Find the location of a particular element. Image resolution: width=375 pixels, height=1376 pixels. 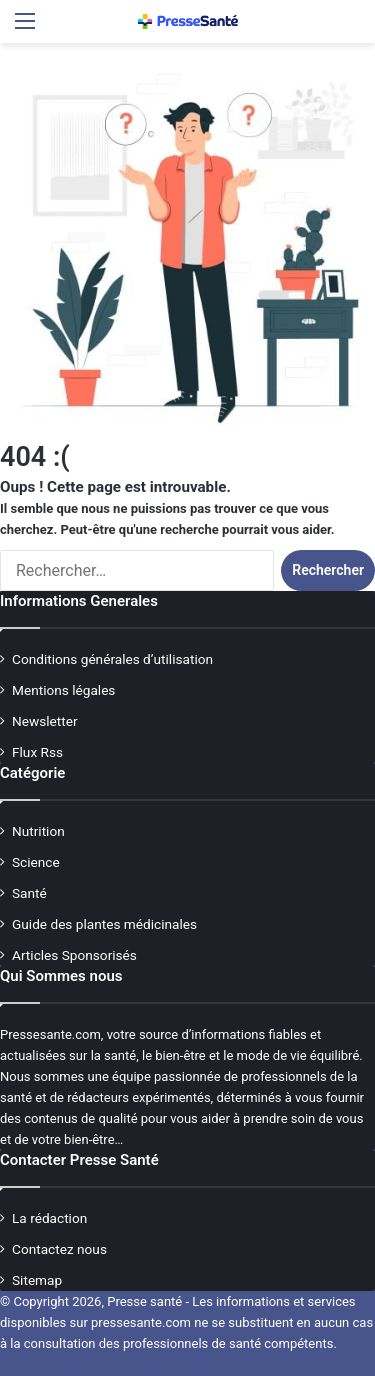

La rédaction is located at coordinates (49, 1218).